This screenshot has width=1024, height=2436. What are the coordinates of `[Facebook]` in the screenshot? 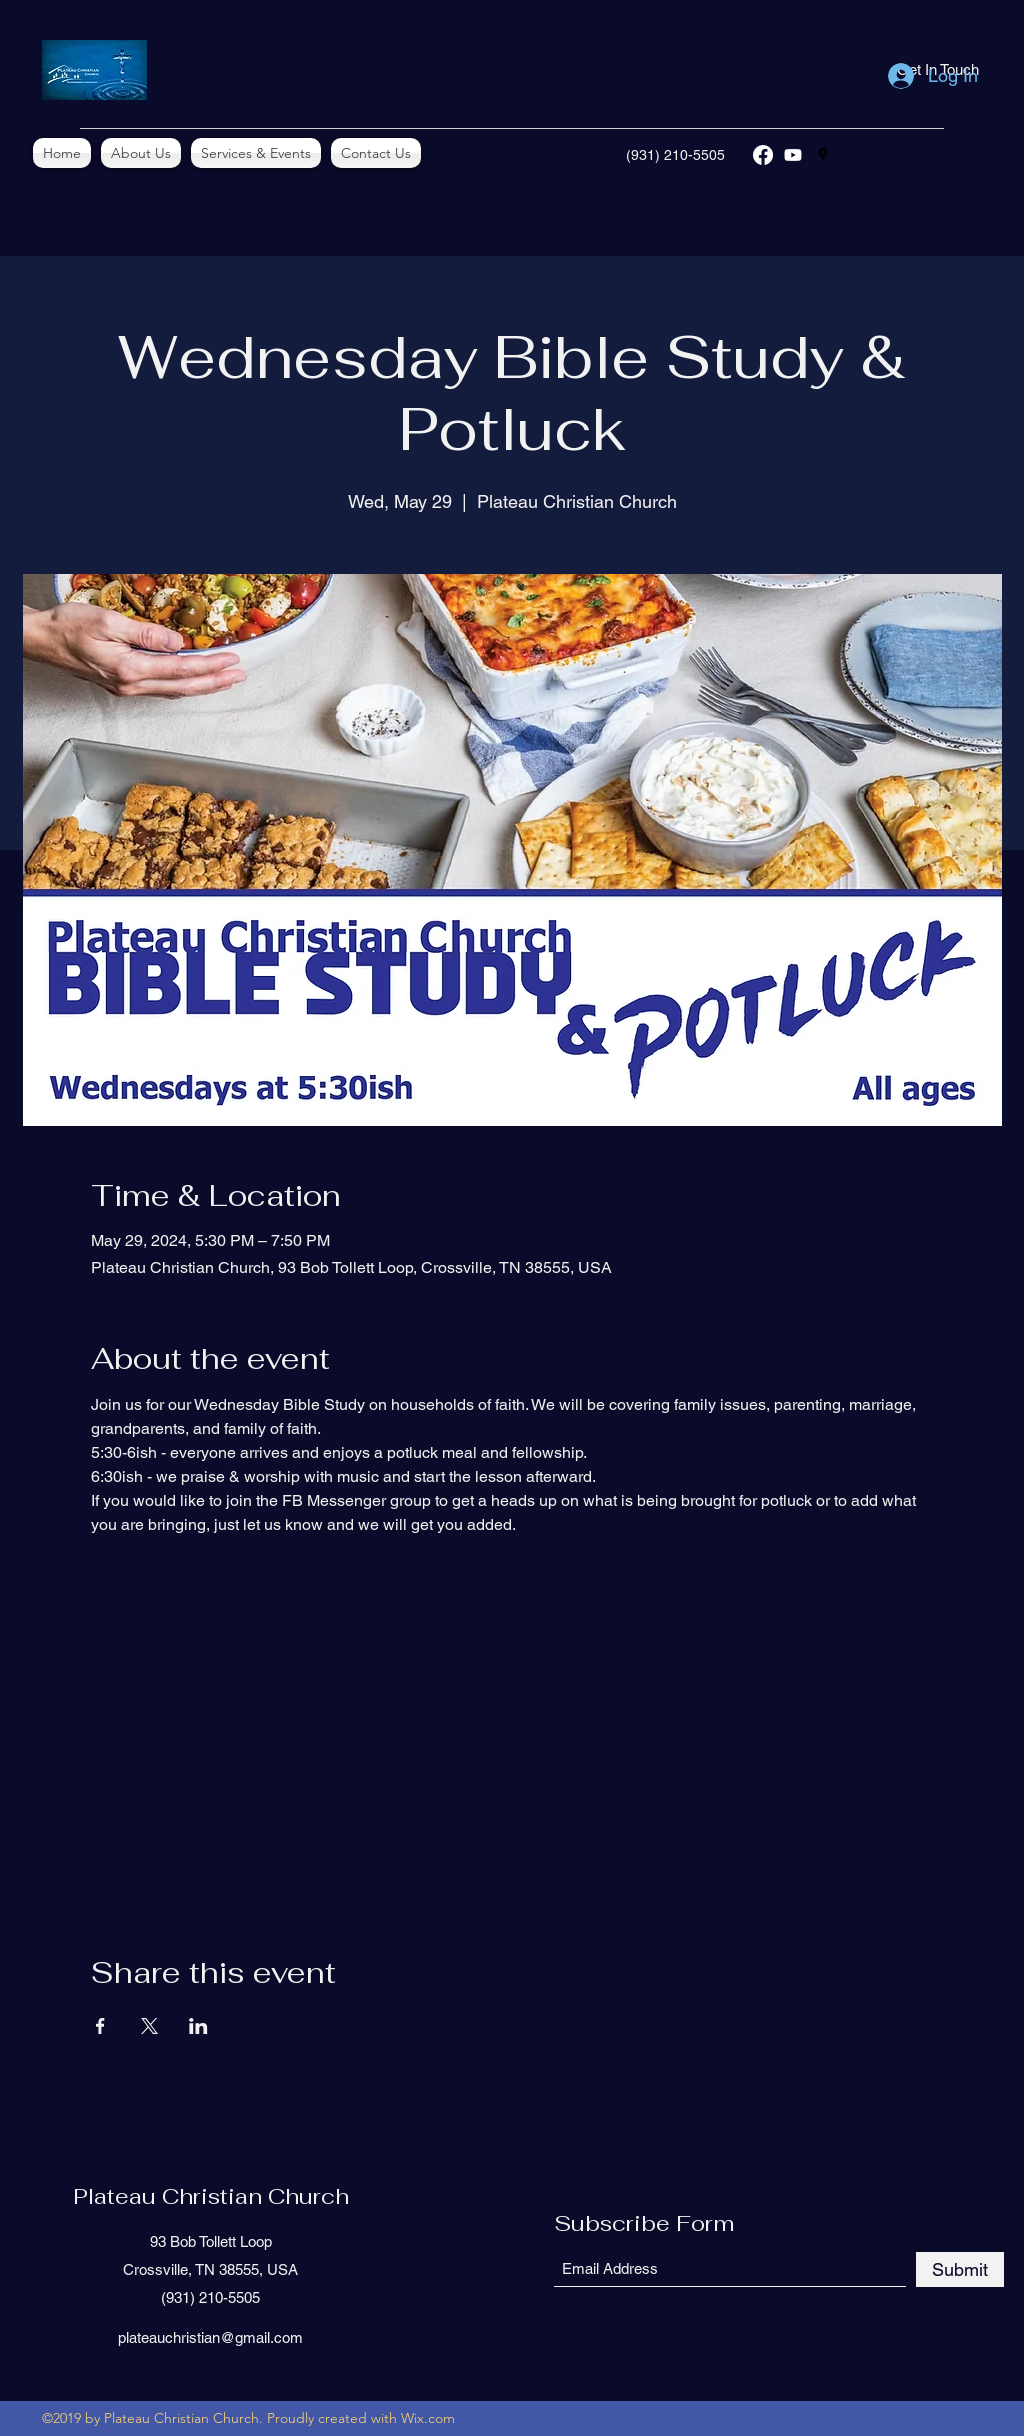 It's located at (763, 155).